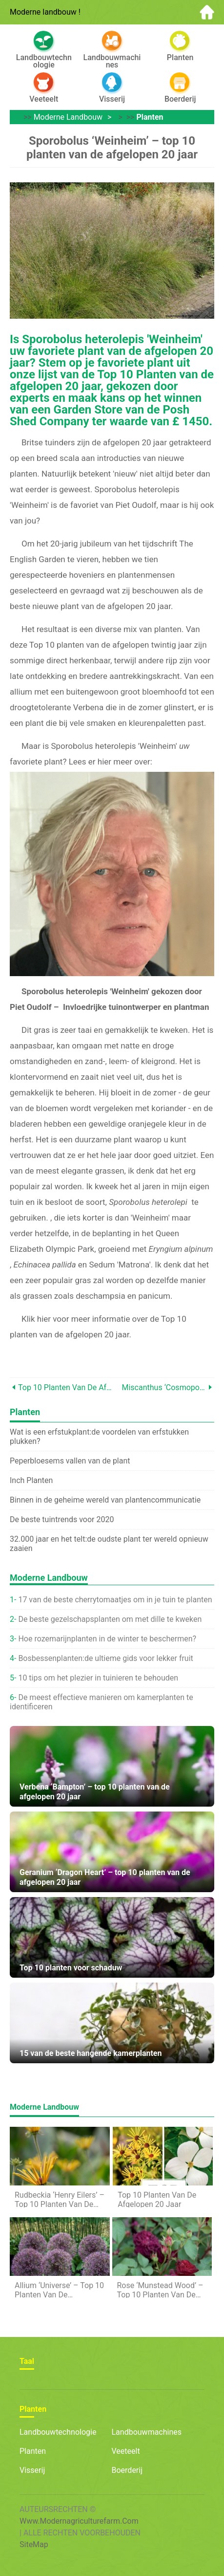 Image resolution: width=224 pixels, height=2576 pixels. What do you see at coordinates (68, 117) in the screenshot?
I see `Moderne landbouw` at bounding box center [68, 117].